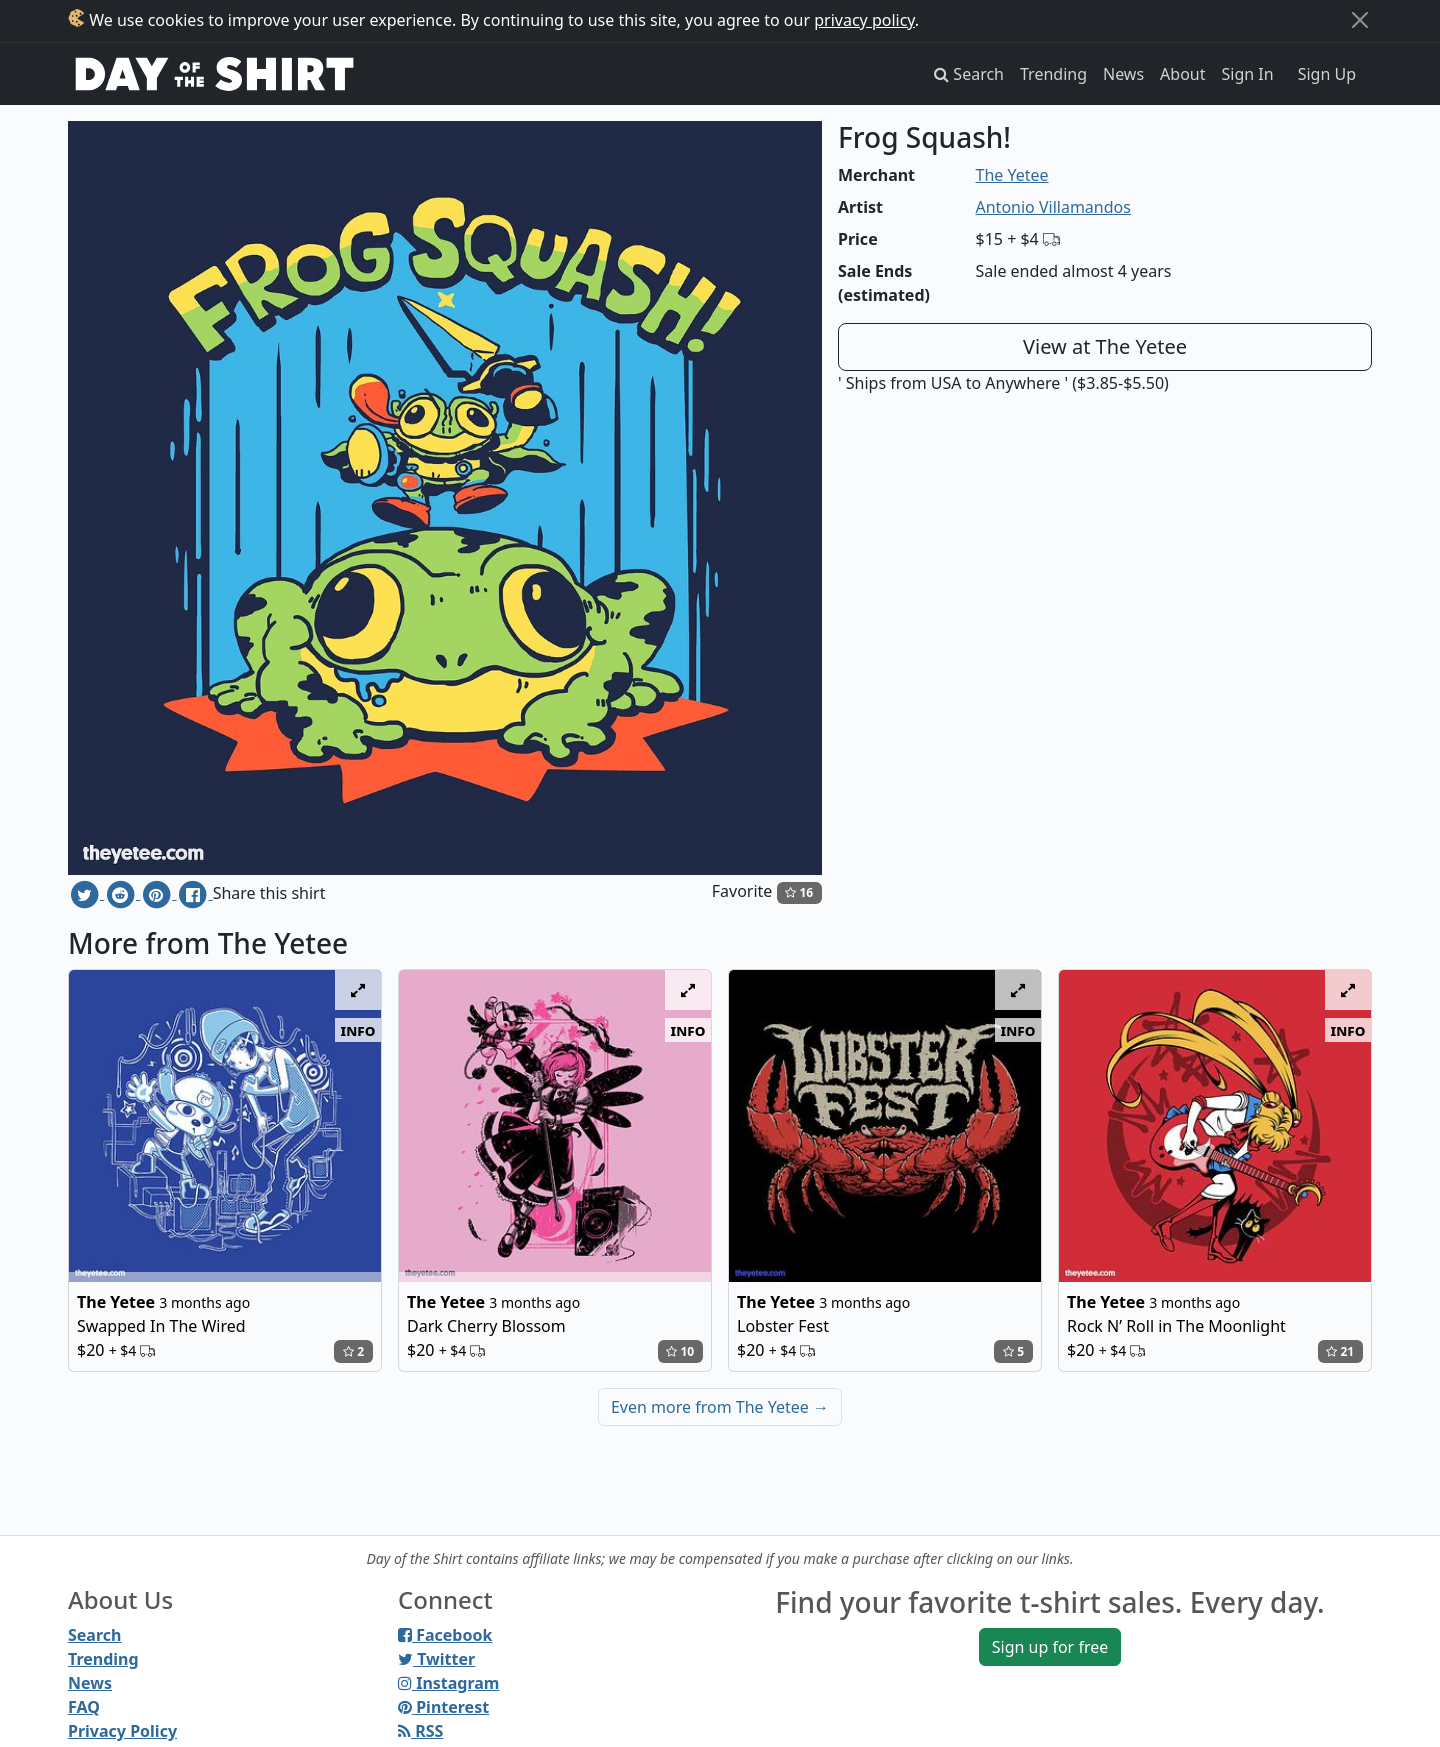 The width and height of the screenshot is (1440, 1747). Describe the element at coordinates (1123, 74) in the screenshot. I see `News` at that location.